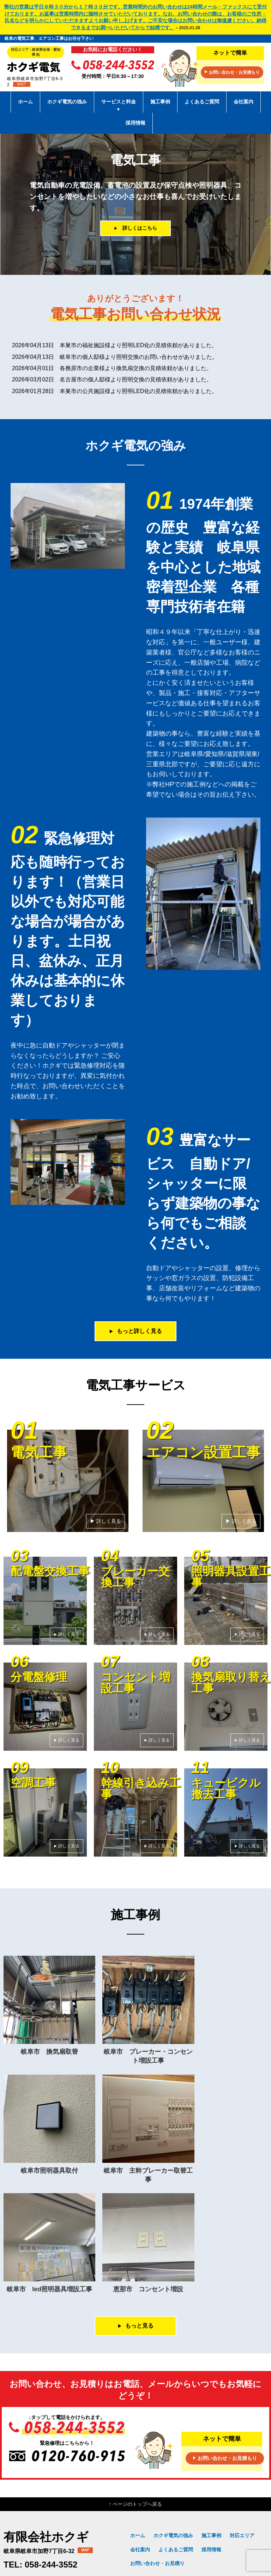  What do you see at coordinates (135, 123) in the screenshot?
I see `採用情報` at bounding box center [135, 123].